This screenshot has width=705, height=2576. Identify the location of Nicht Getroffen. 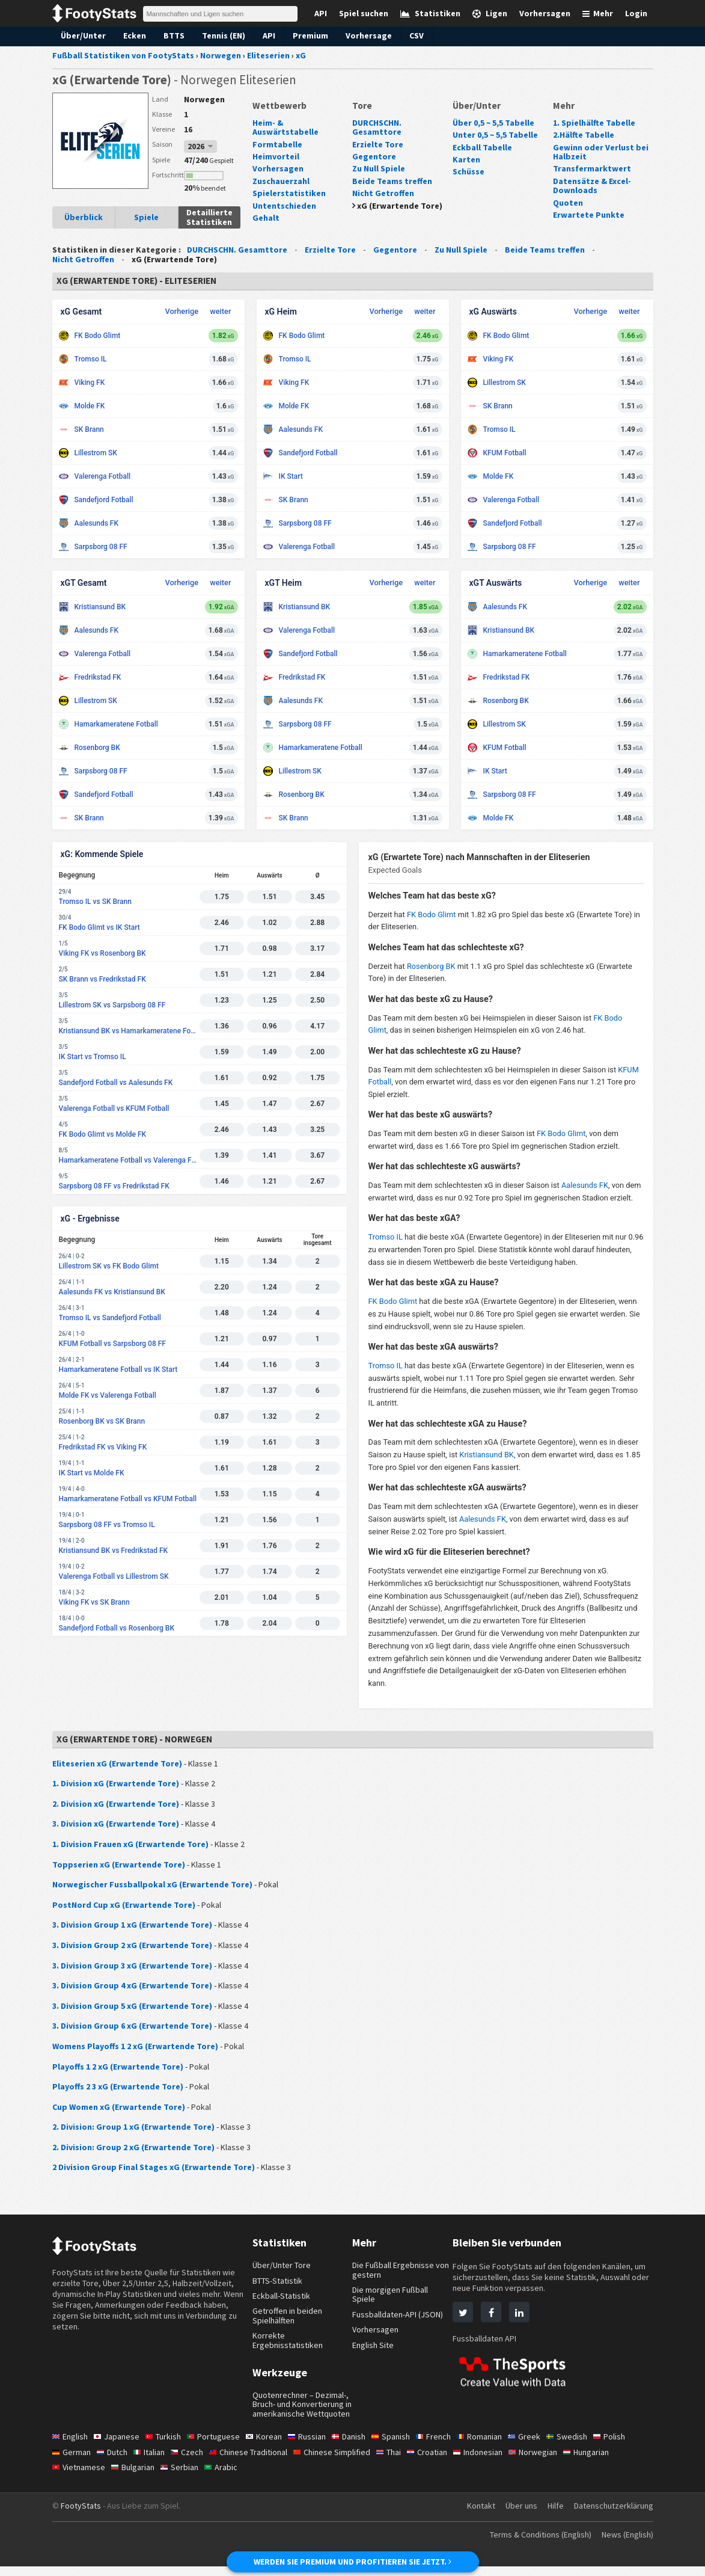
(381, 193).